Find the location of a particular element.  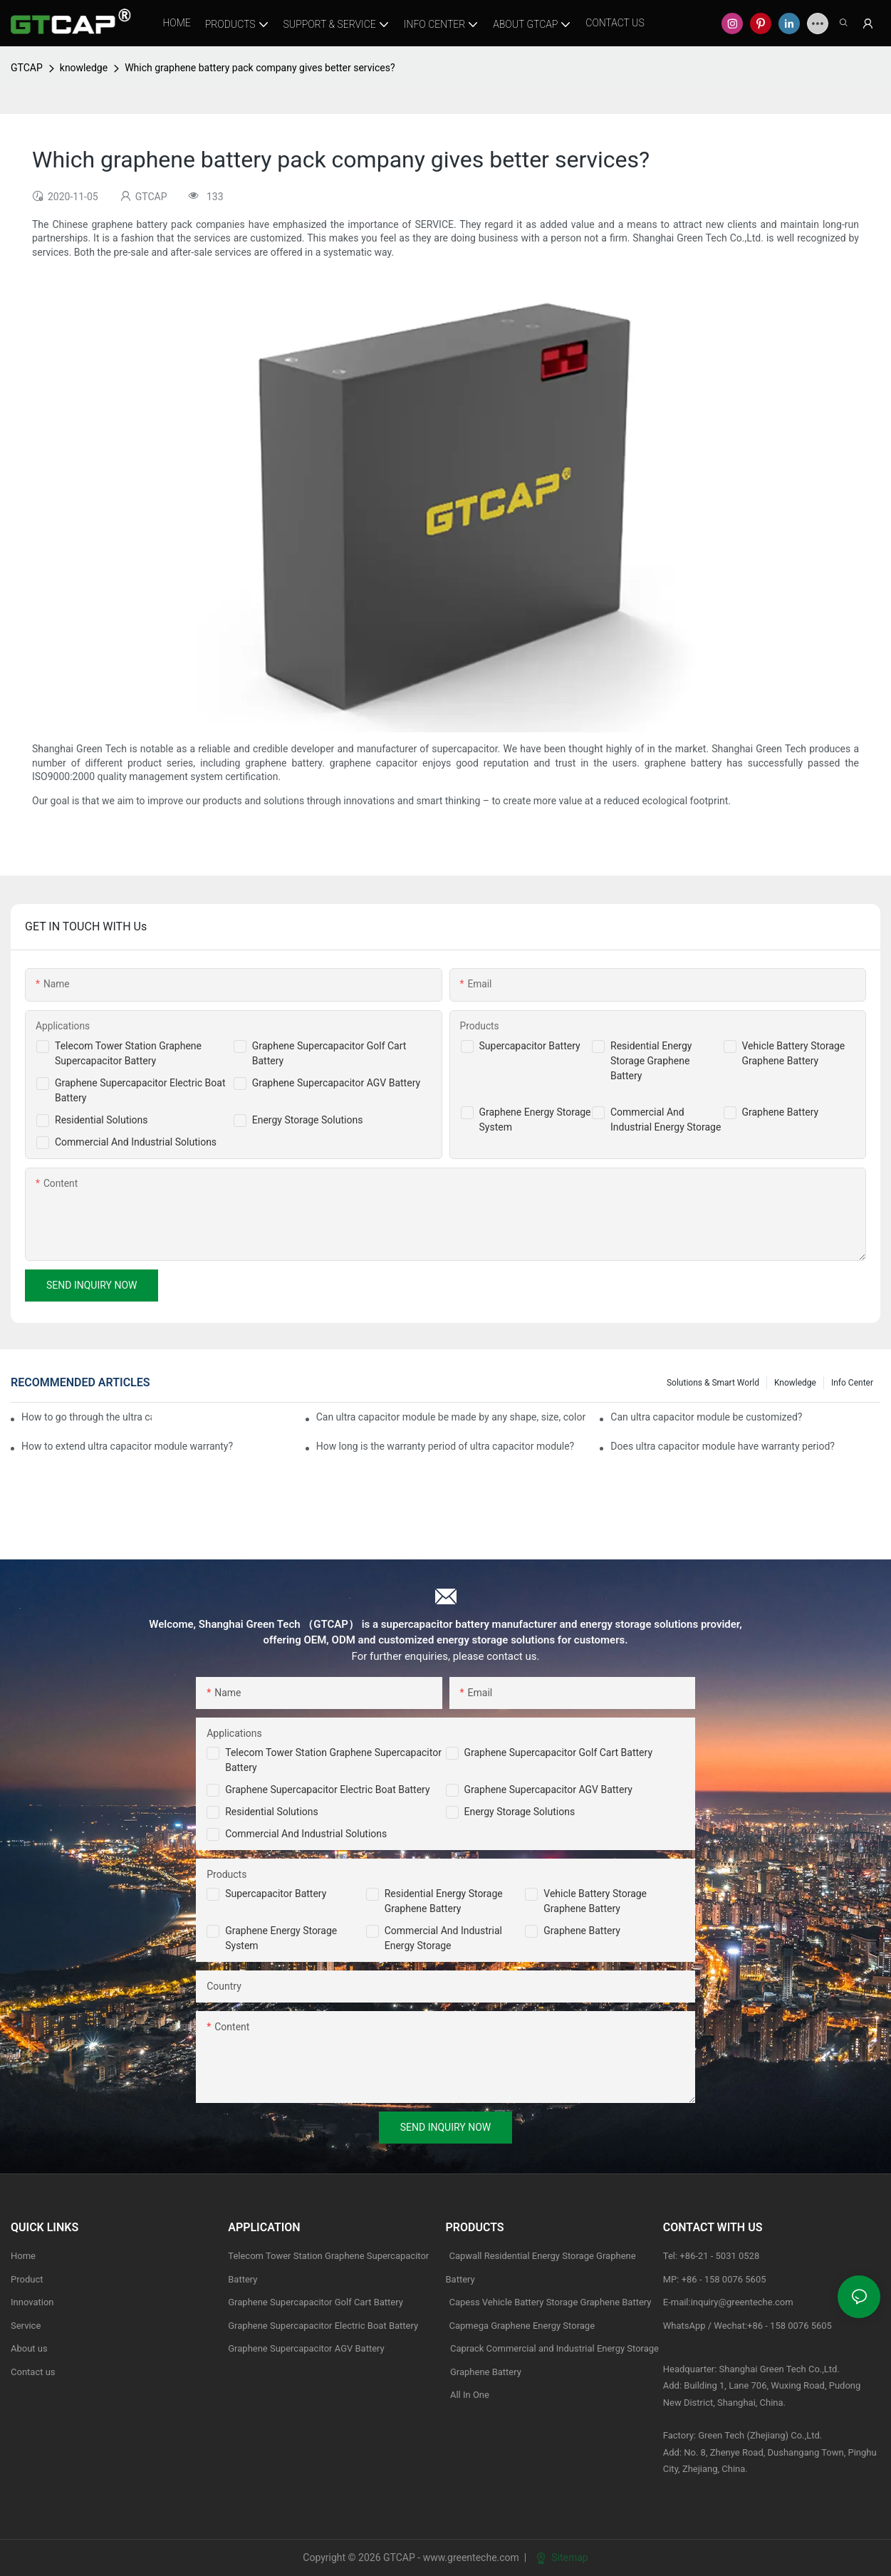

Residential Energy Storage Graphene Battery is located at coordinates (651, 1060).